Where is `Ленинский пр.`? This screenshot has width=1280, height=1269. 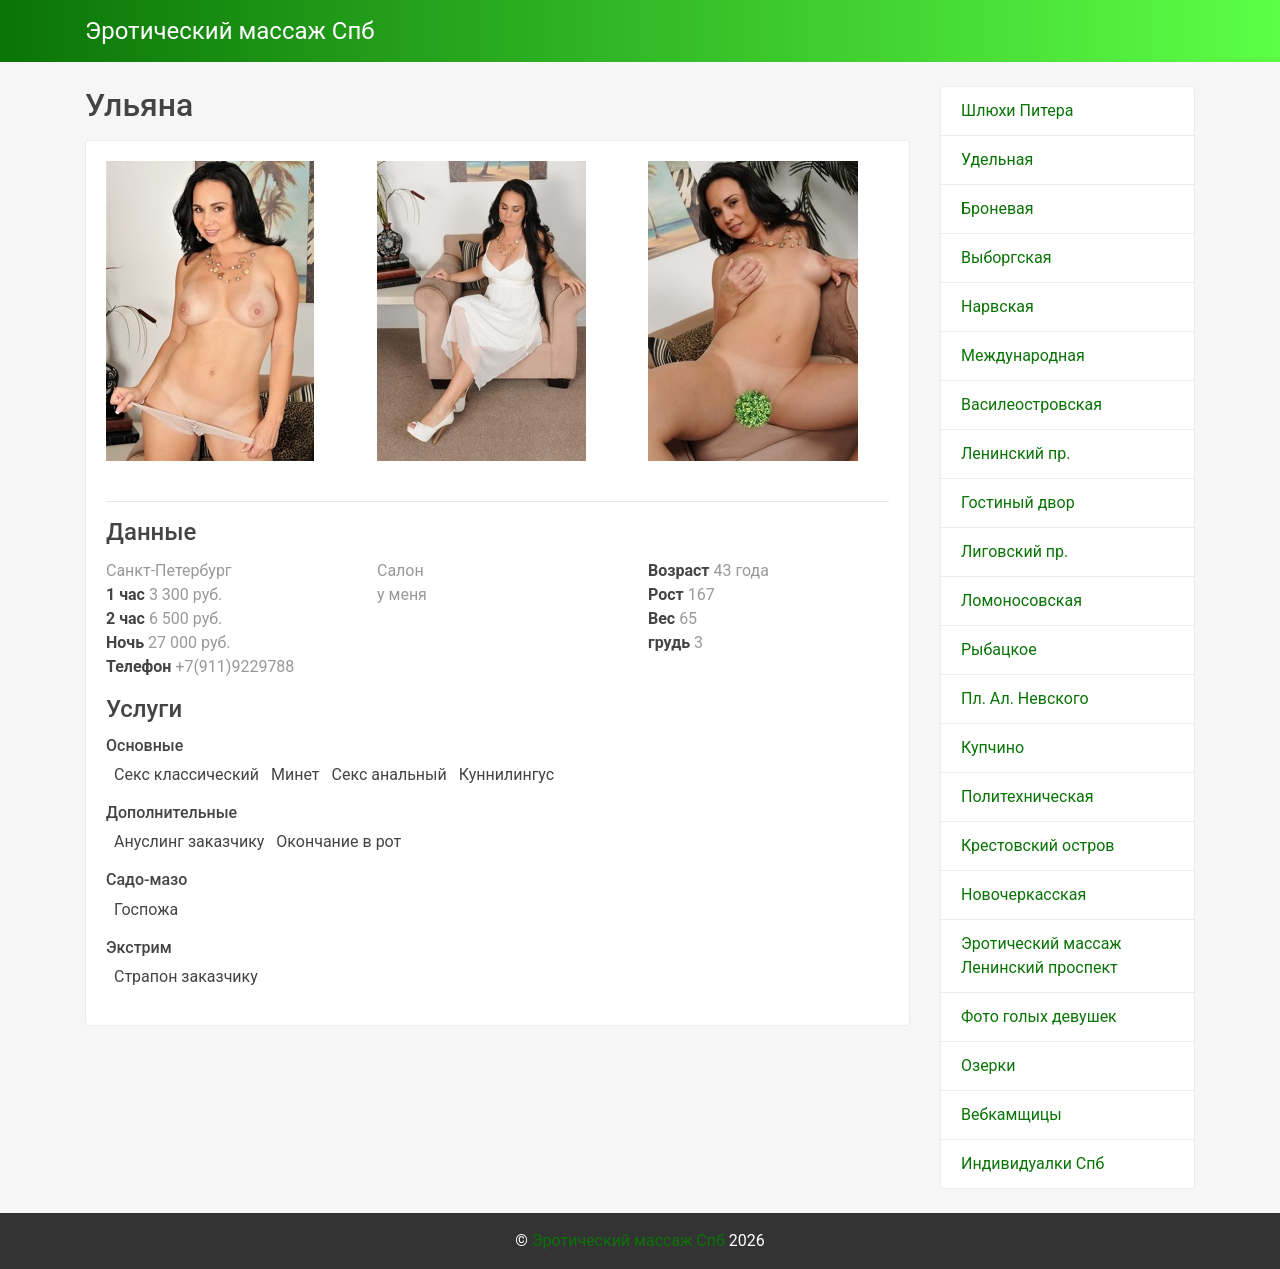
Ленинский пр. is located at coordinates (1015, 453).